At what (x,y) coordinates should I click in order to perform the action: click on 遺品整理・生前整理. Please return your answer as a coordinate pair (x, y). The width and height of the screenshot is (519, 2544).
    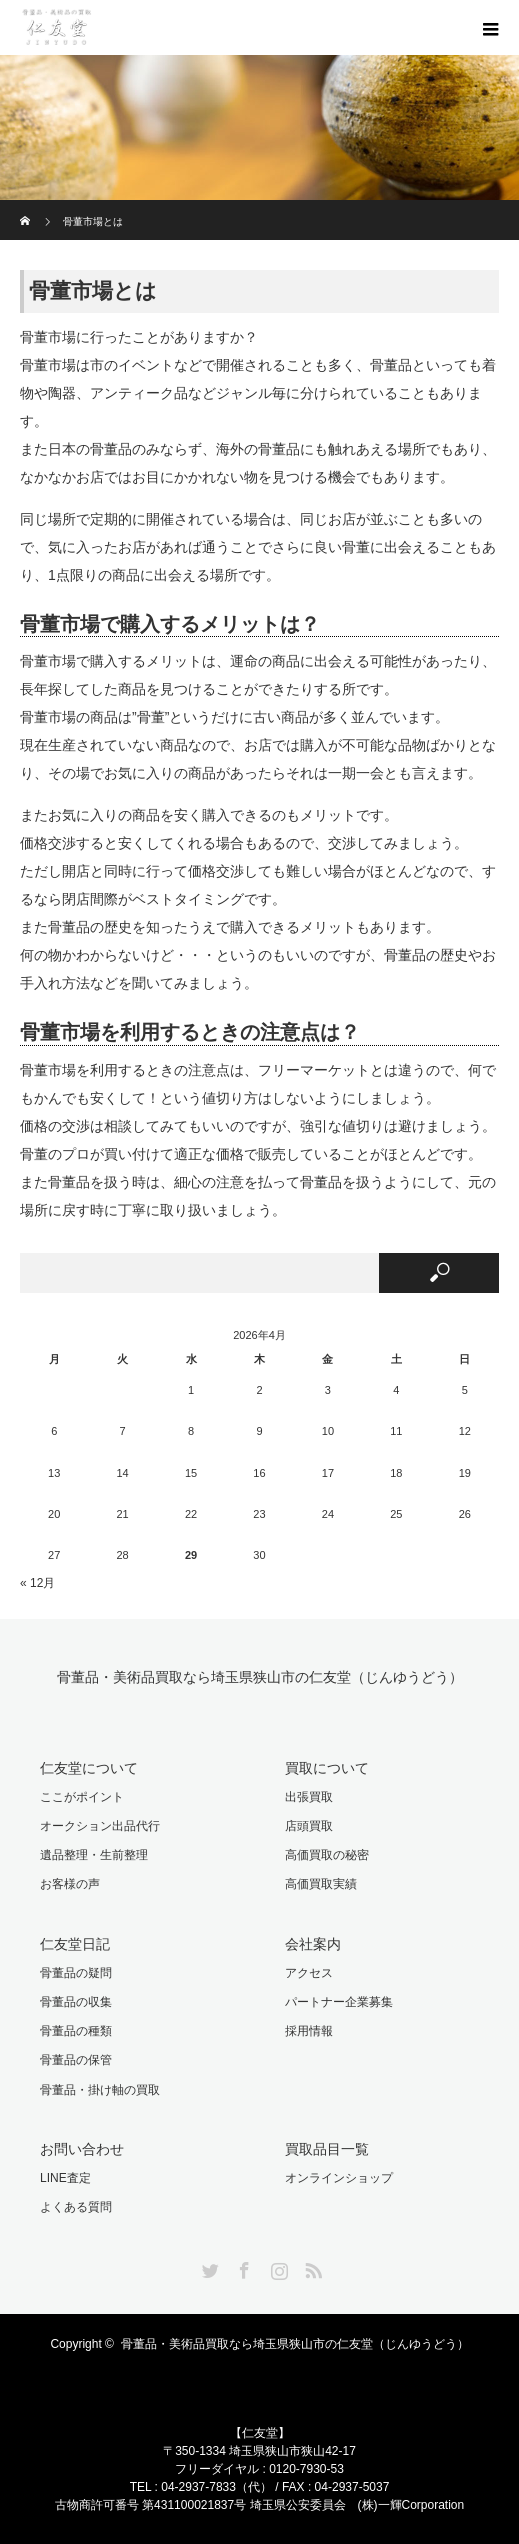
    Looking at the image, I should click on (94, 1855).